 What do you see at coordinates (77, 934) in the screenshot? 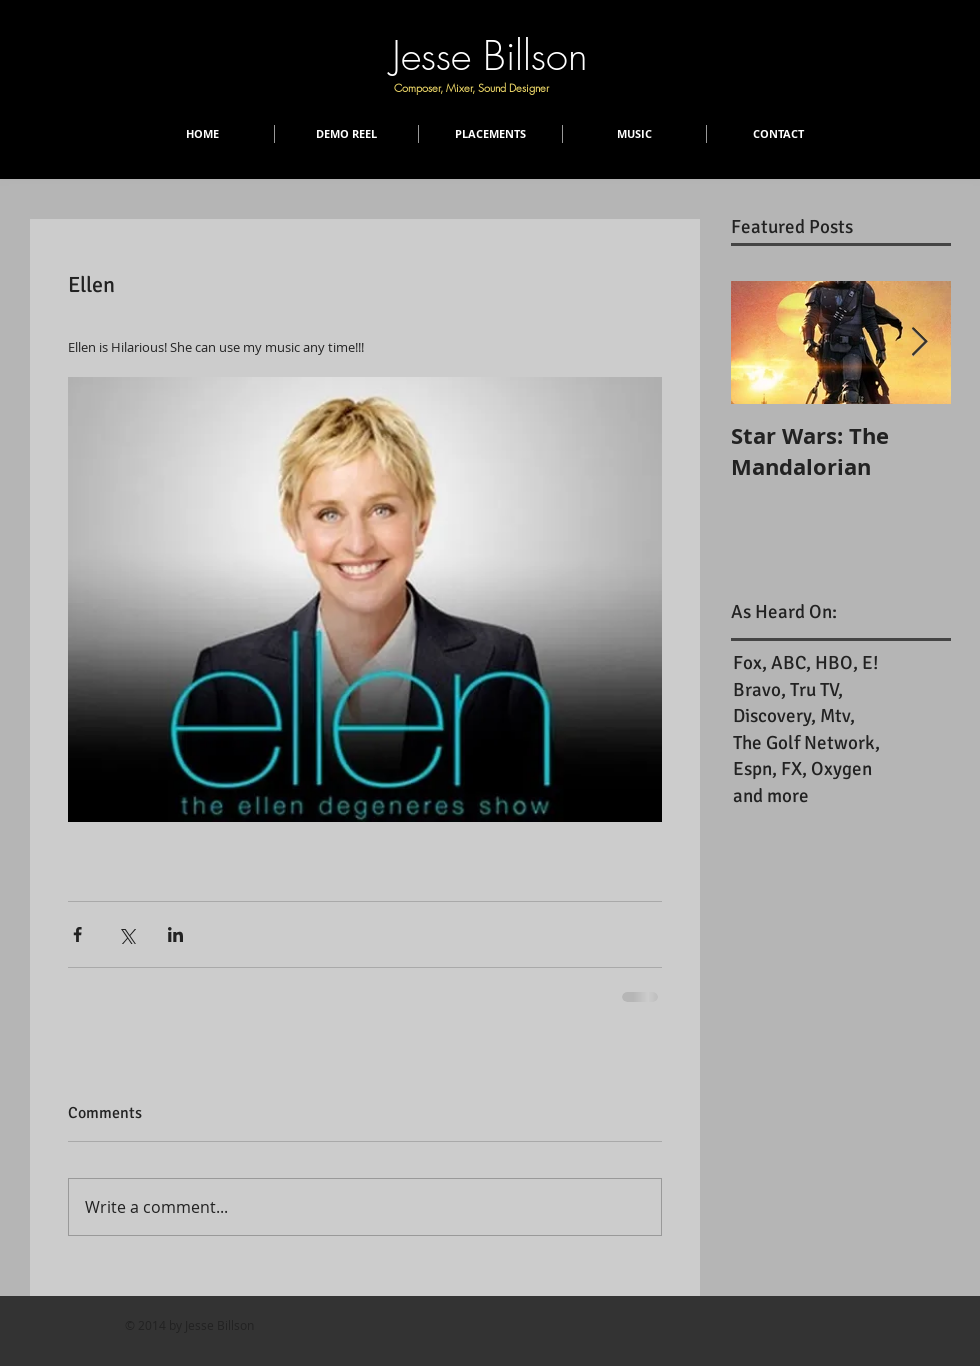
I see `[Share via Facebook]` at bounding box center [77, 934].